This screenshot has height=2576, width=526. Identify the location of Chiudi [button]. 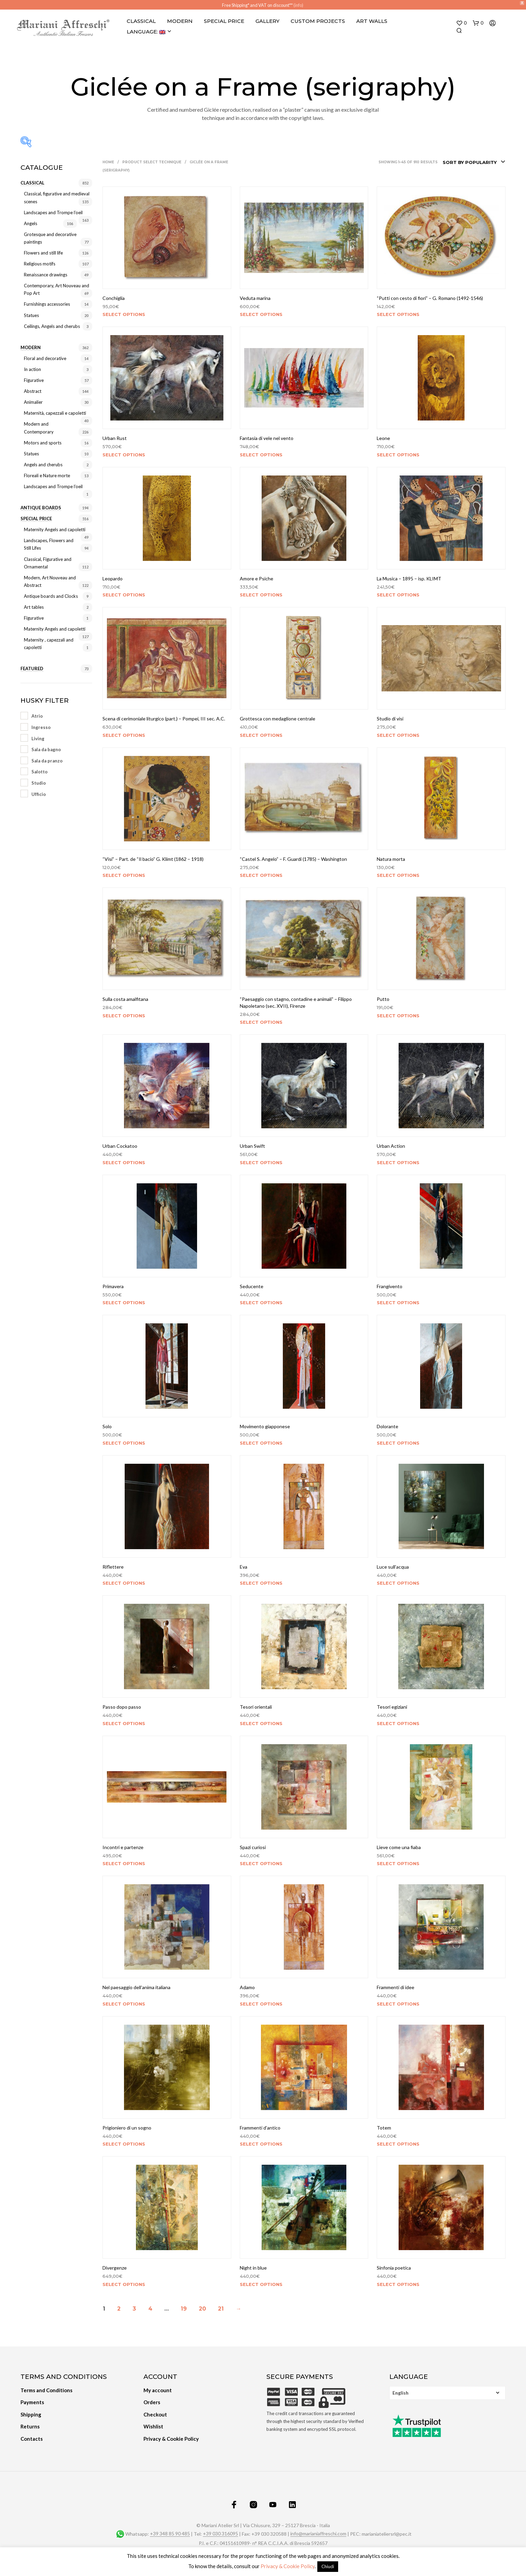
(327, 2566).